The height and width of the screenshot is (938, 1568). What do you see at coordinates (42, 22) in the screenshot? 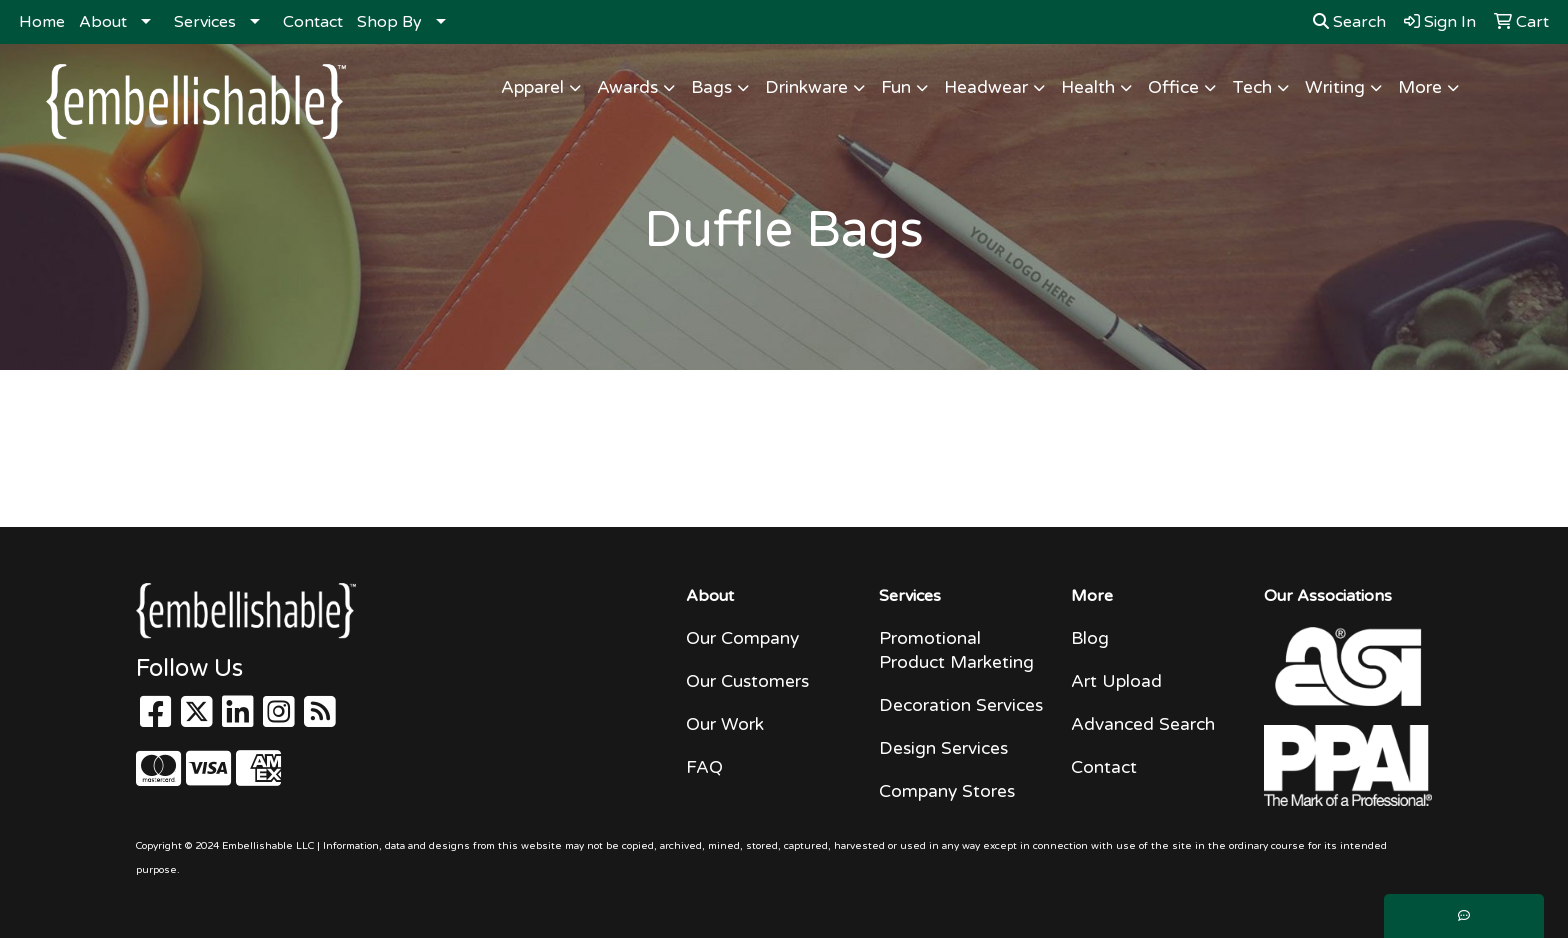
I see `Home` at bounding box center [42, 22].